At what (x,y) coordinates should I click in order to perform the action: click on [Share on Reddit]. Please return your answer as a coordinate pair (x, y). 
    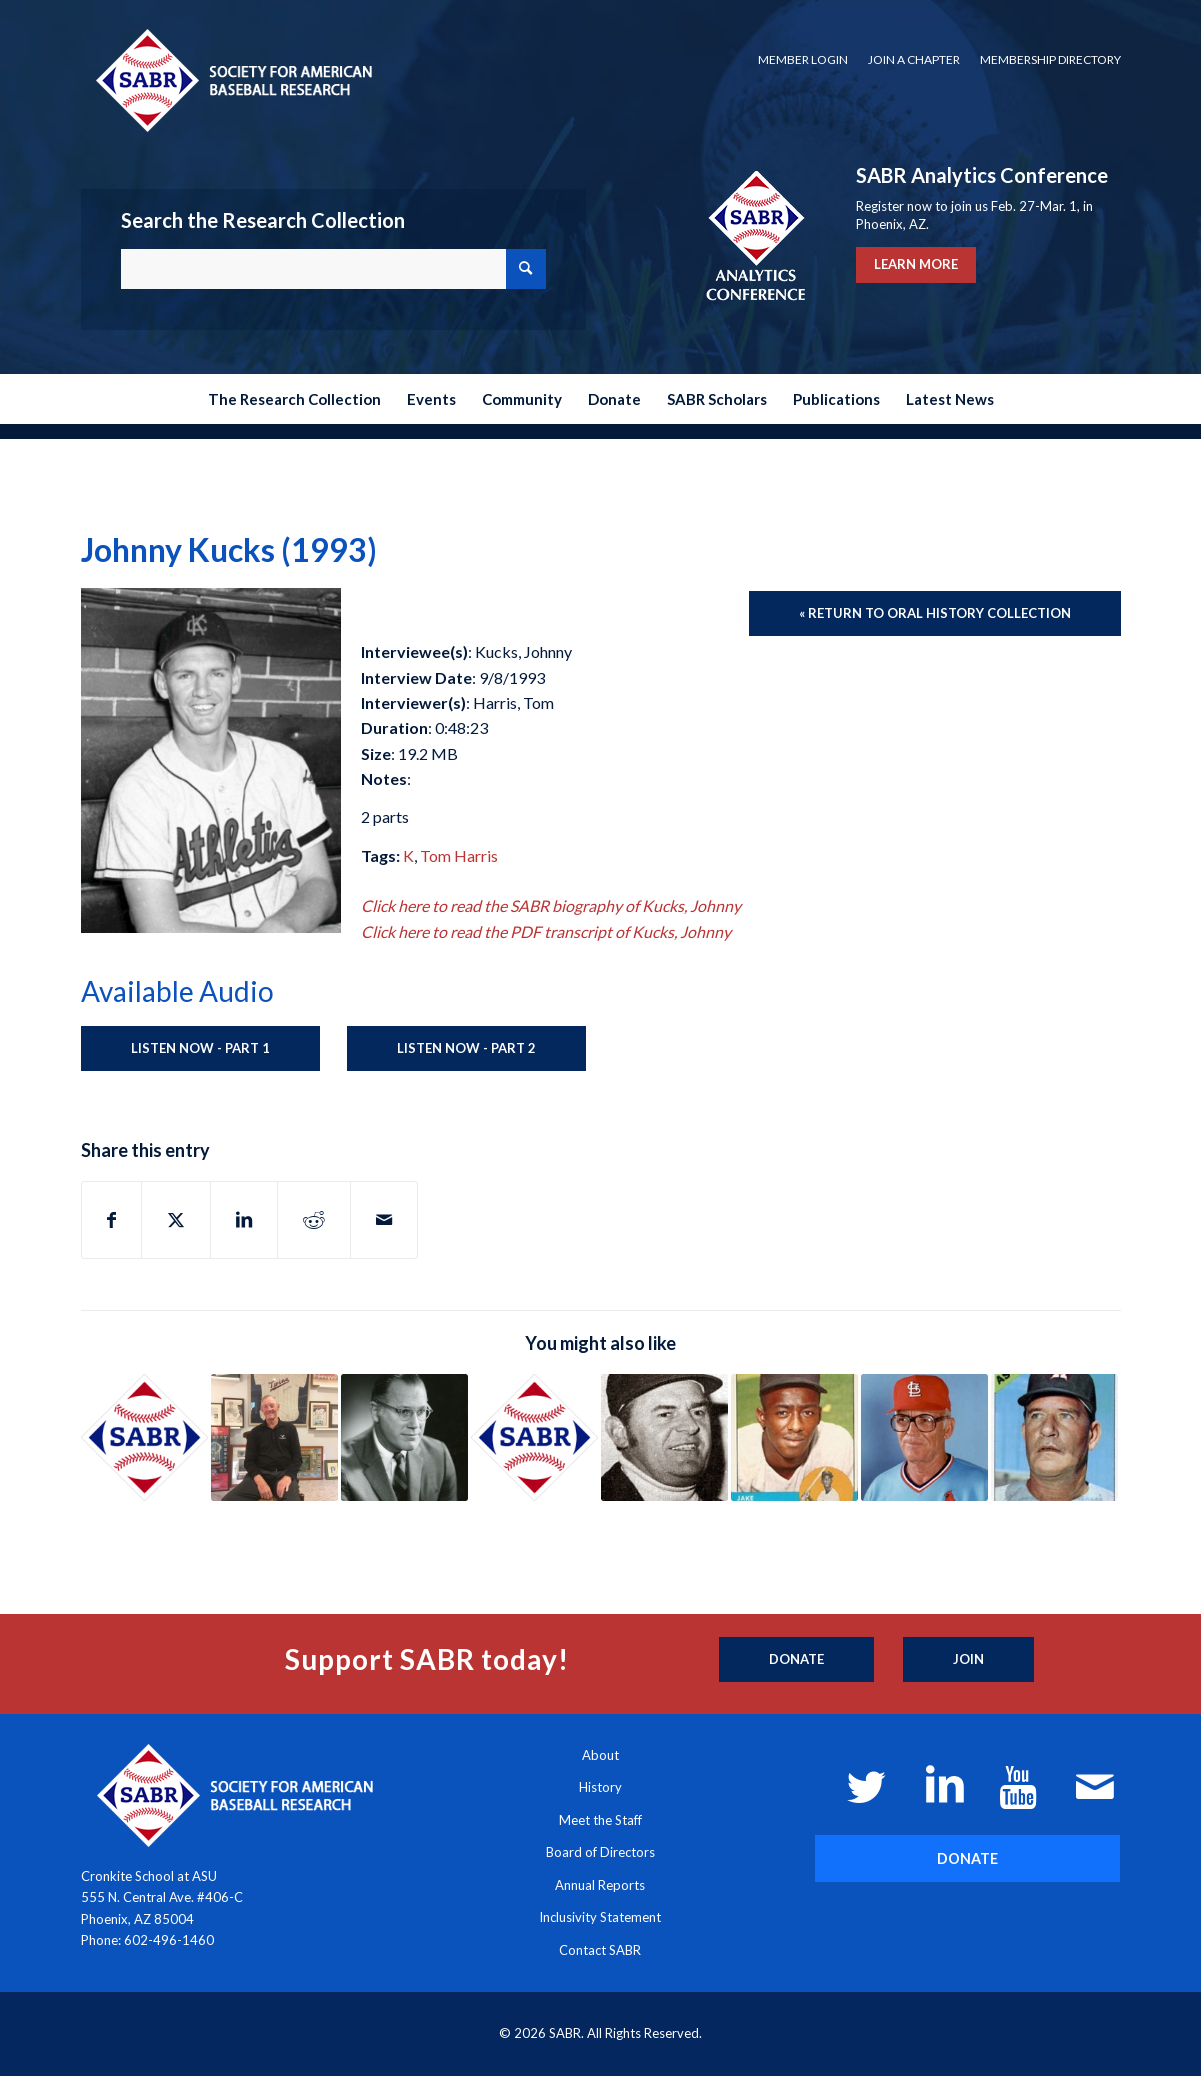
    Looking at the image, I should click on (314, 1220).